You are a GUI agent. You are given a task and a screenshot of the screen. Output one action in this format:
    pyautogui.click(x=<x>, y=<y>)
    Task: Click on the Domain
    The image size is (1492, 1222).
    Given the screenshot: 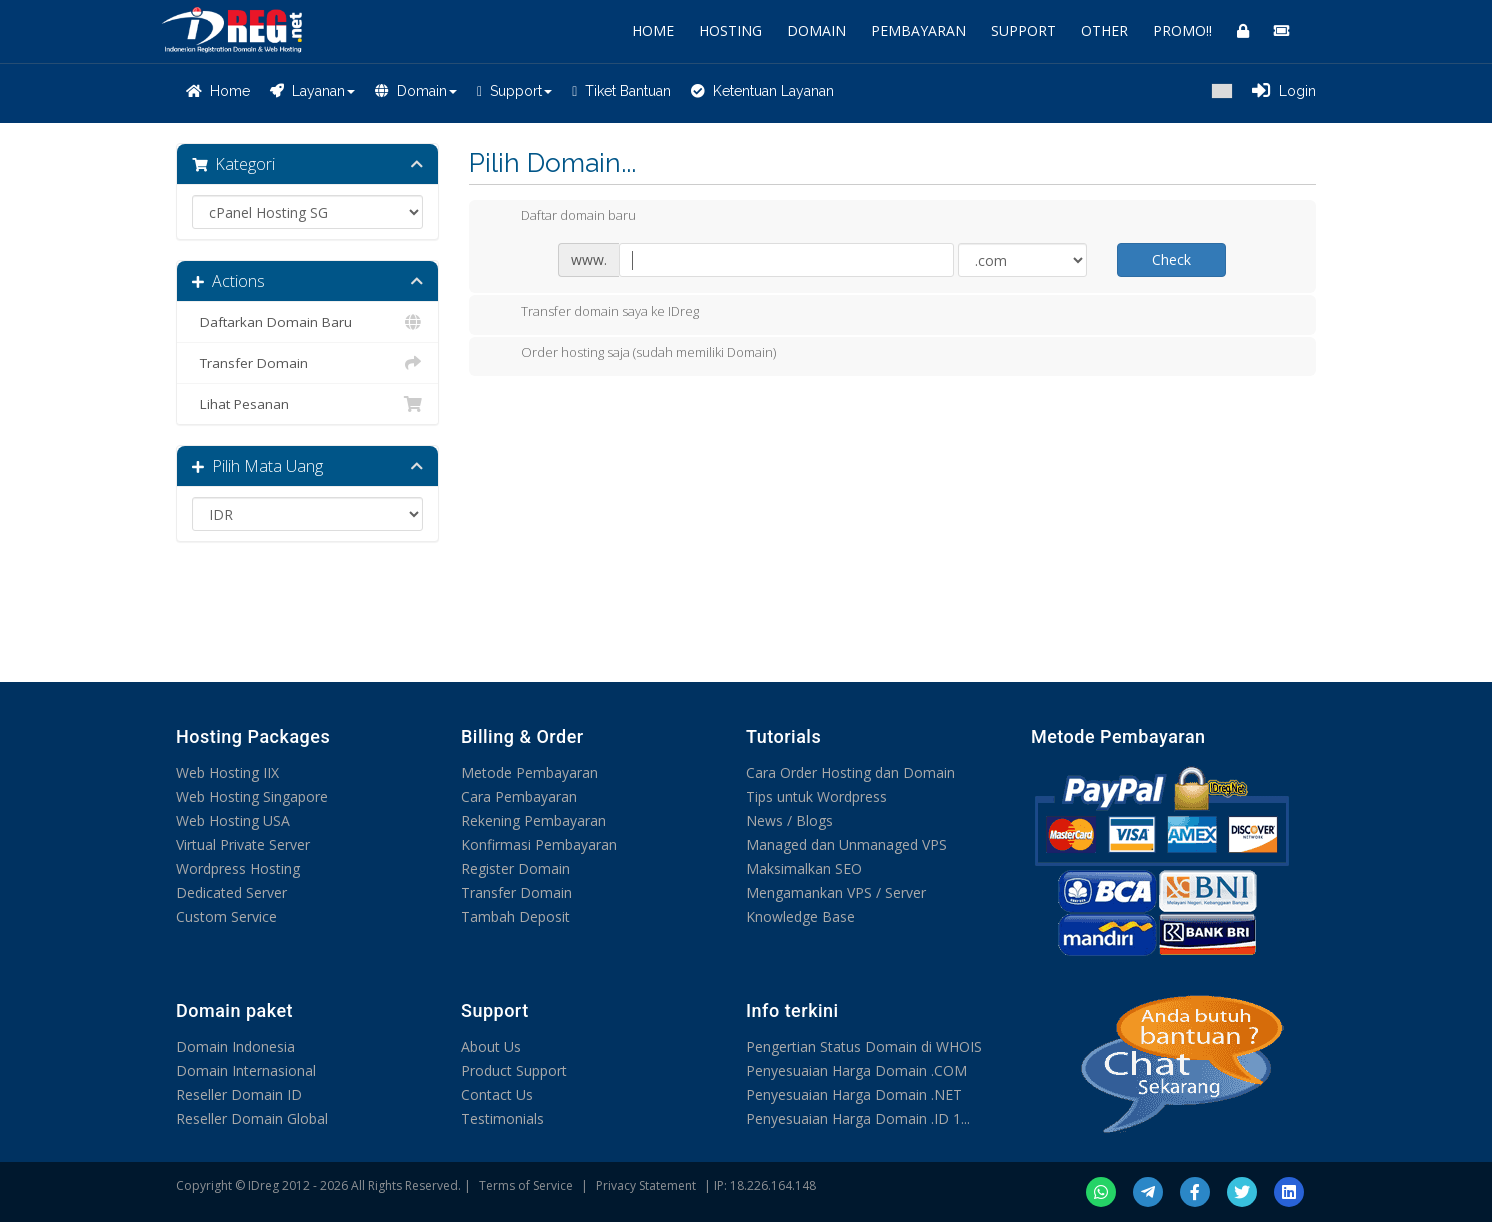 What is the action you would take?
    pyautogui.click(x=416, y=91)
    